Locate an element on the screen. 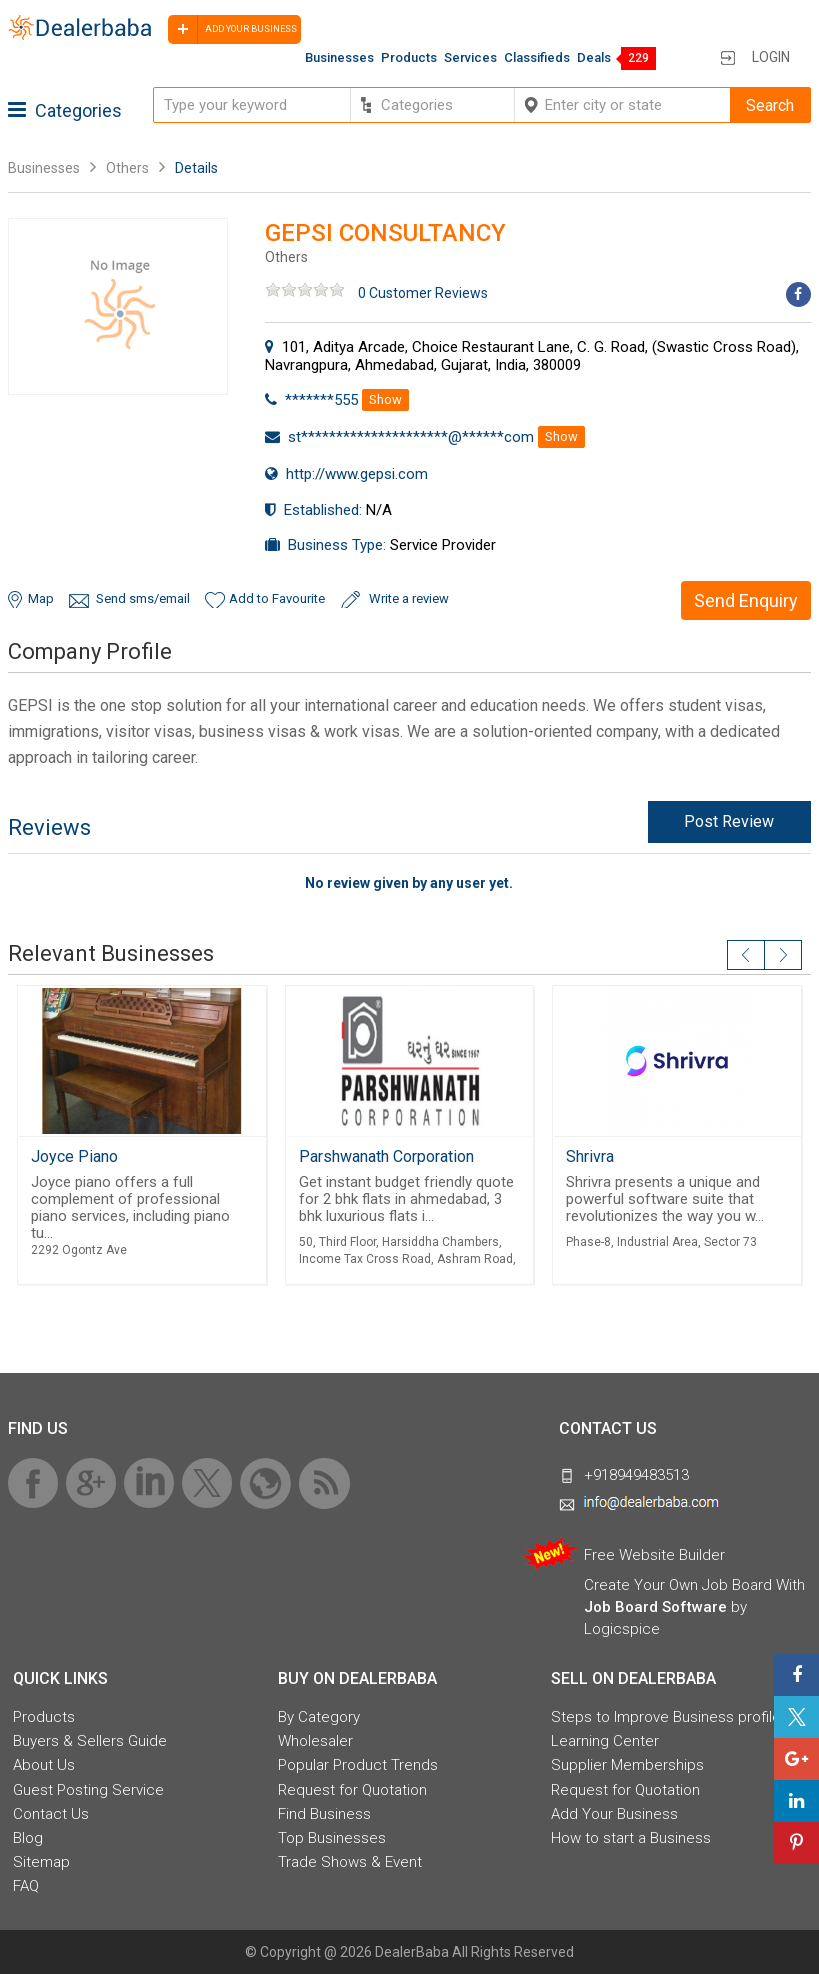 The image size is (819, 1974). Map is located at coordinates (41, 598).